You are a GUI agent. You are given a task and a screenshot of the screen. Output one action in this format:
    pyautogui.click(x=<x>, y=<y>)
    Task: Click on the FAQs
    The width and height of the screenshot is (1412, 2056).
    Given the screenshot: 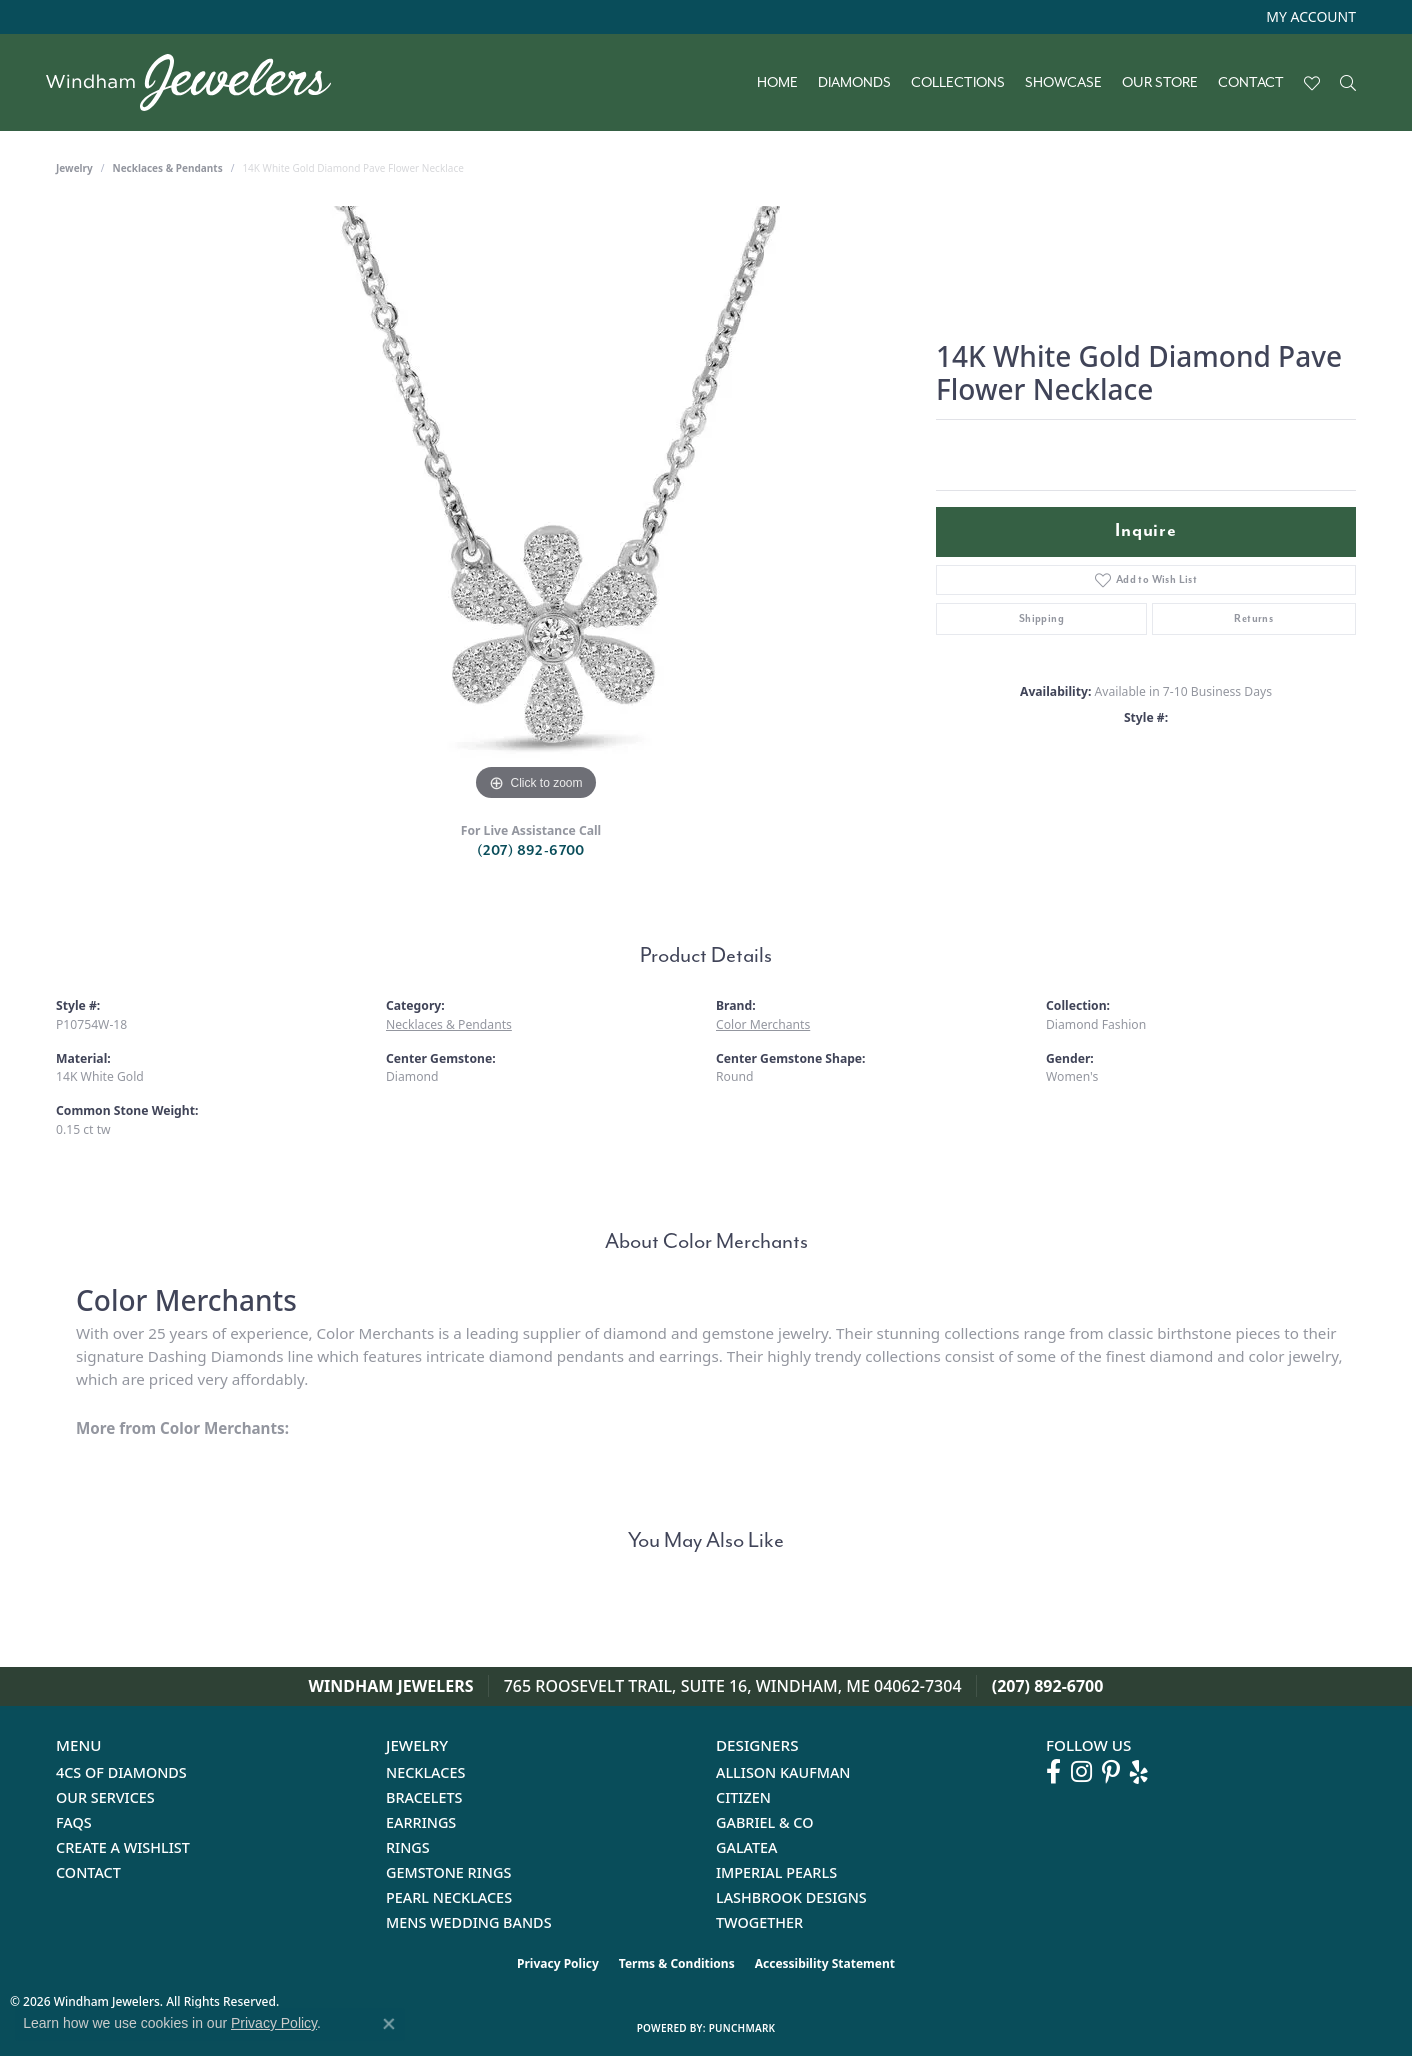 What is the action you would take?
    pyautogui.click(x=74, y=1822)
    